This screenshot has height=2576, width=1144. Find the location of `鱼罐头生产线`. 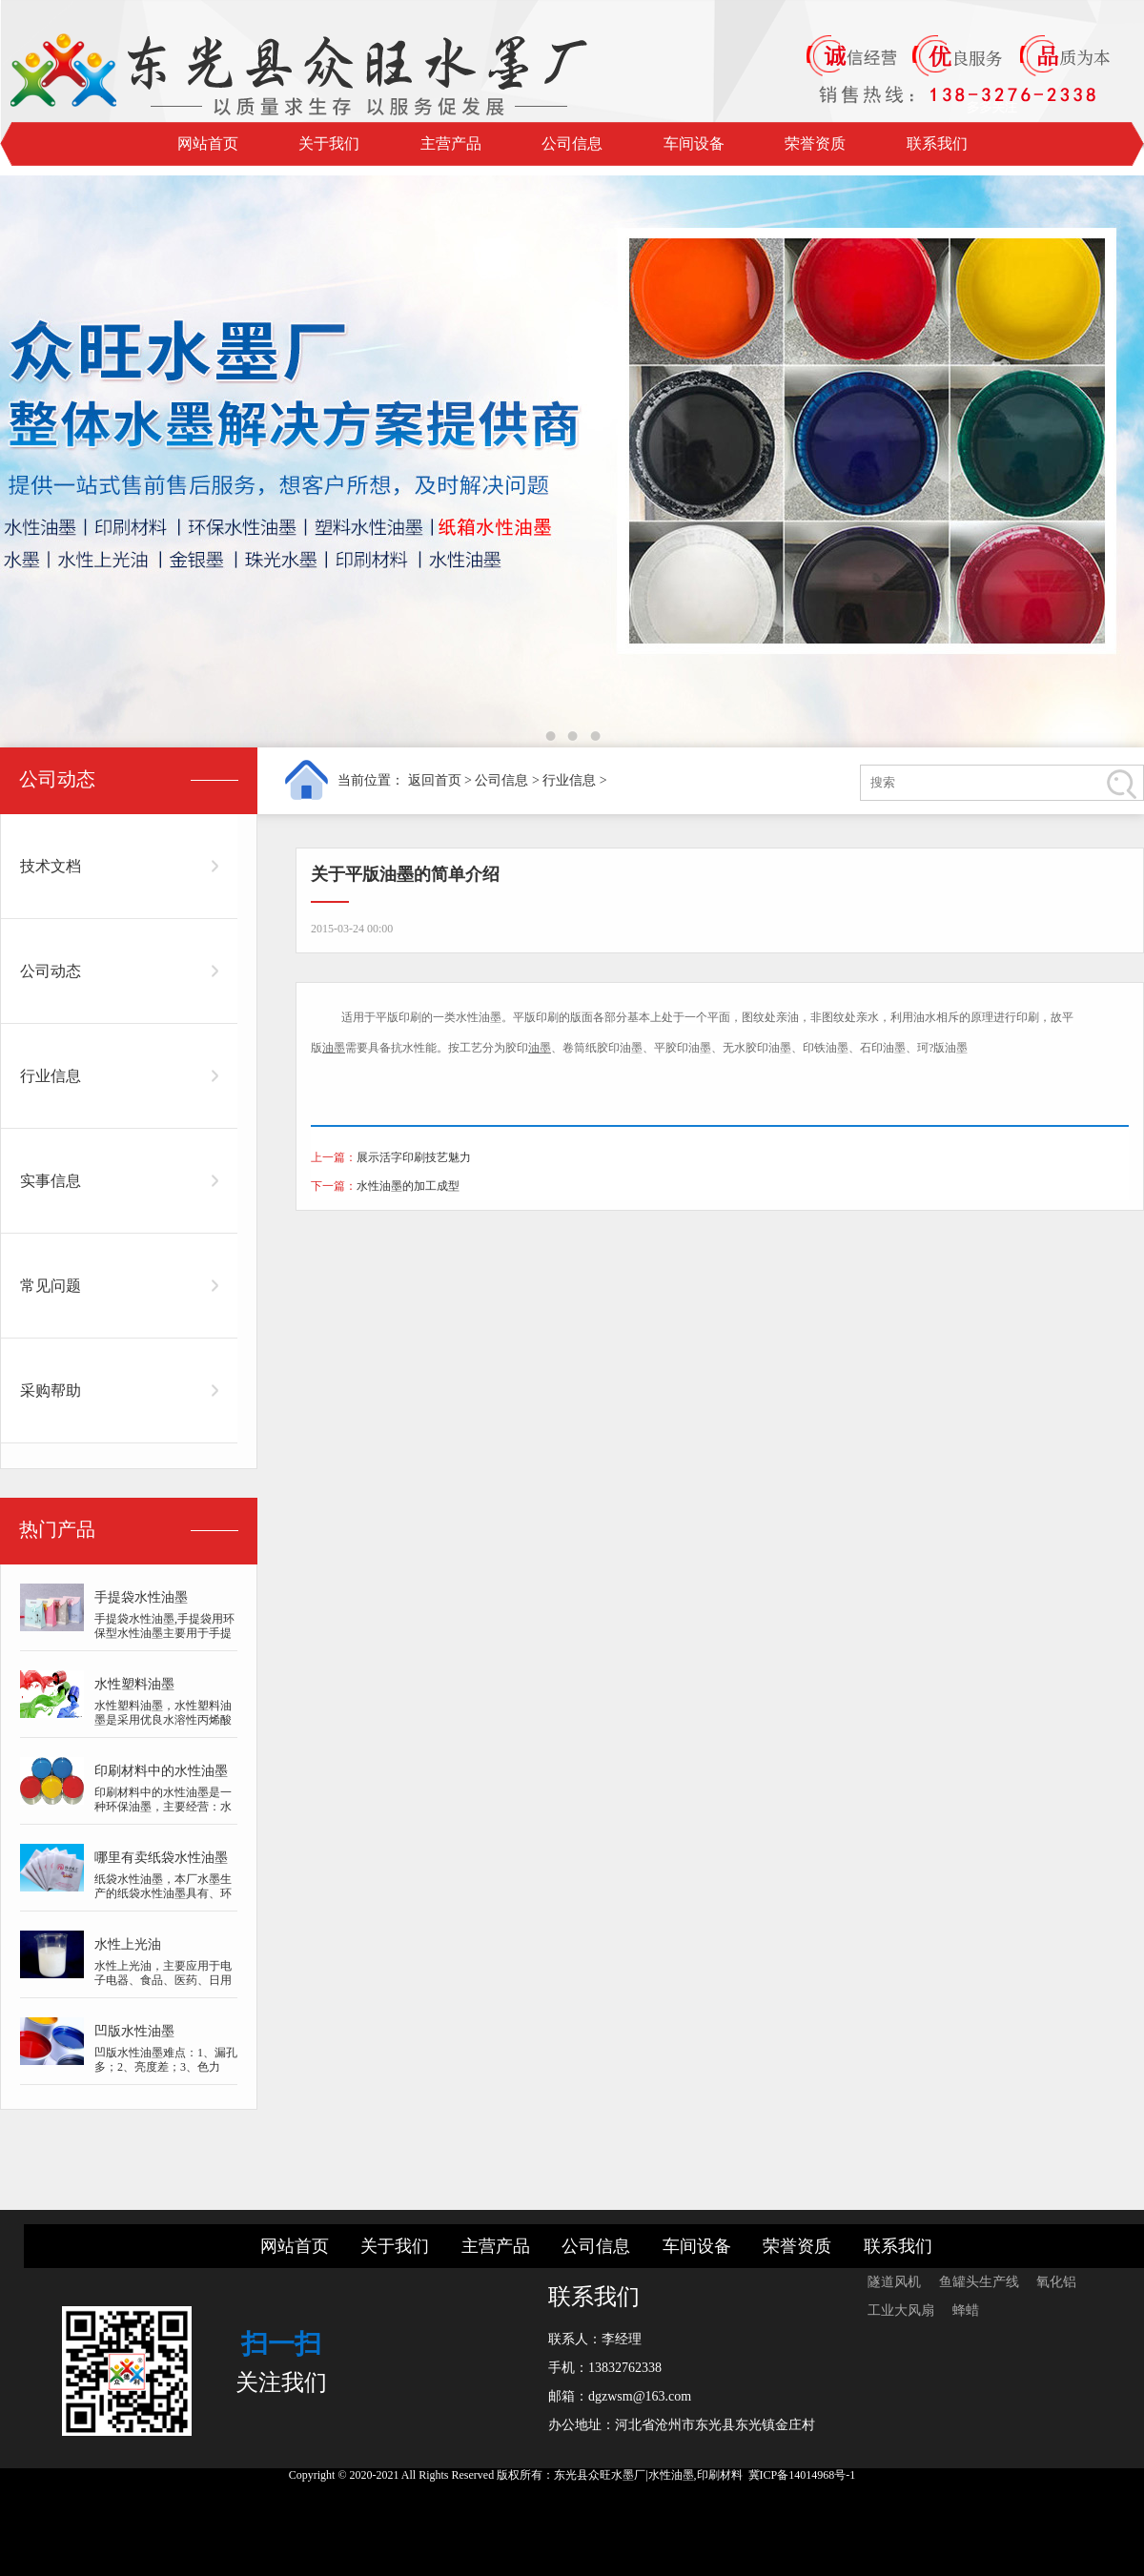

鱼罐头生产线 is located at coordinates (981, 2282).